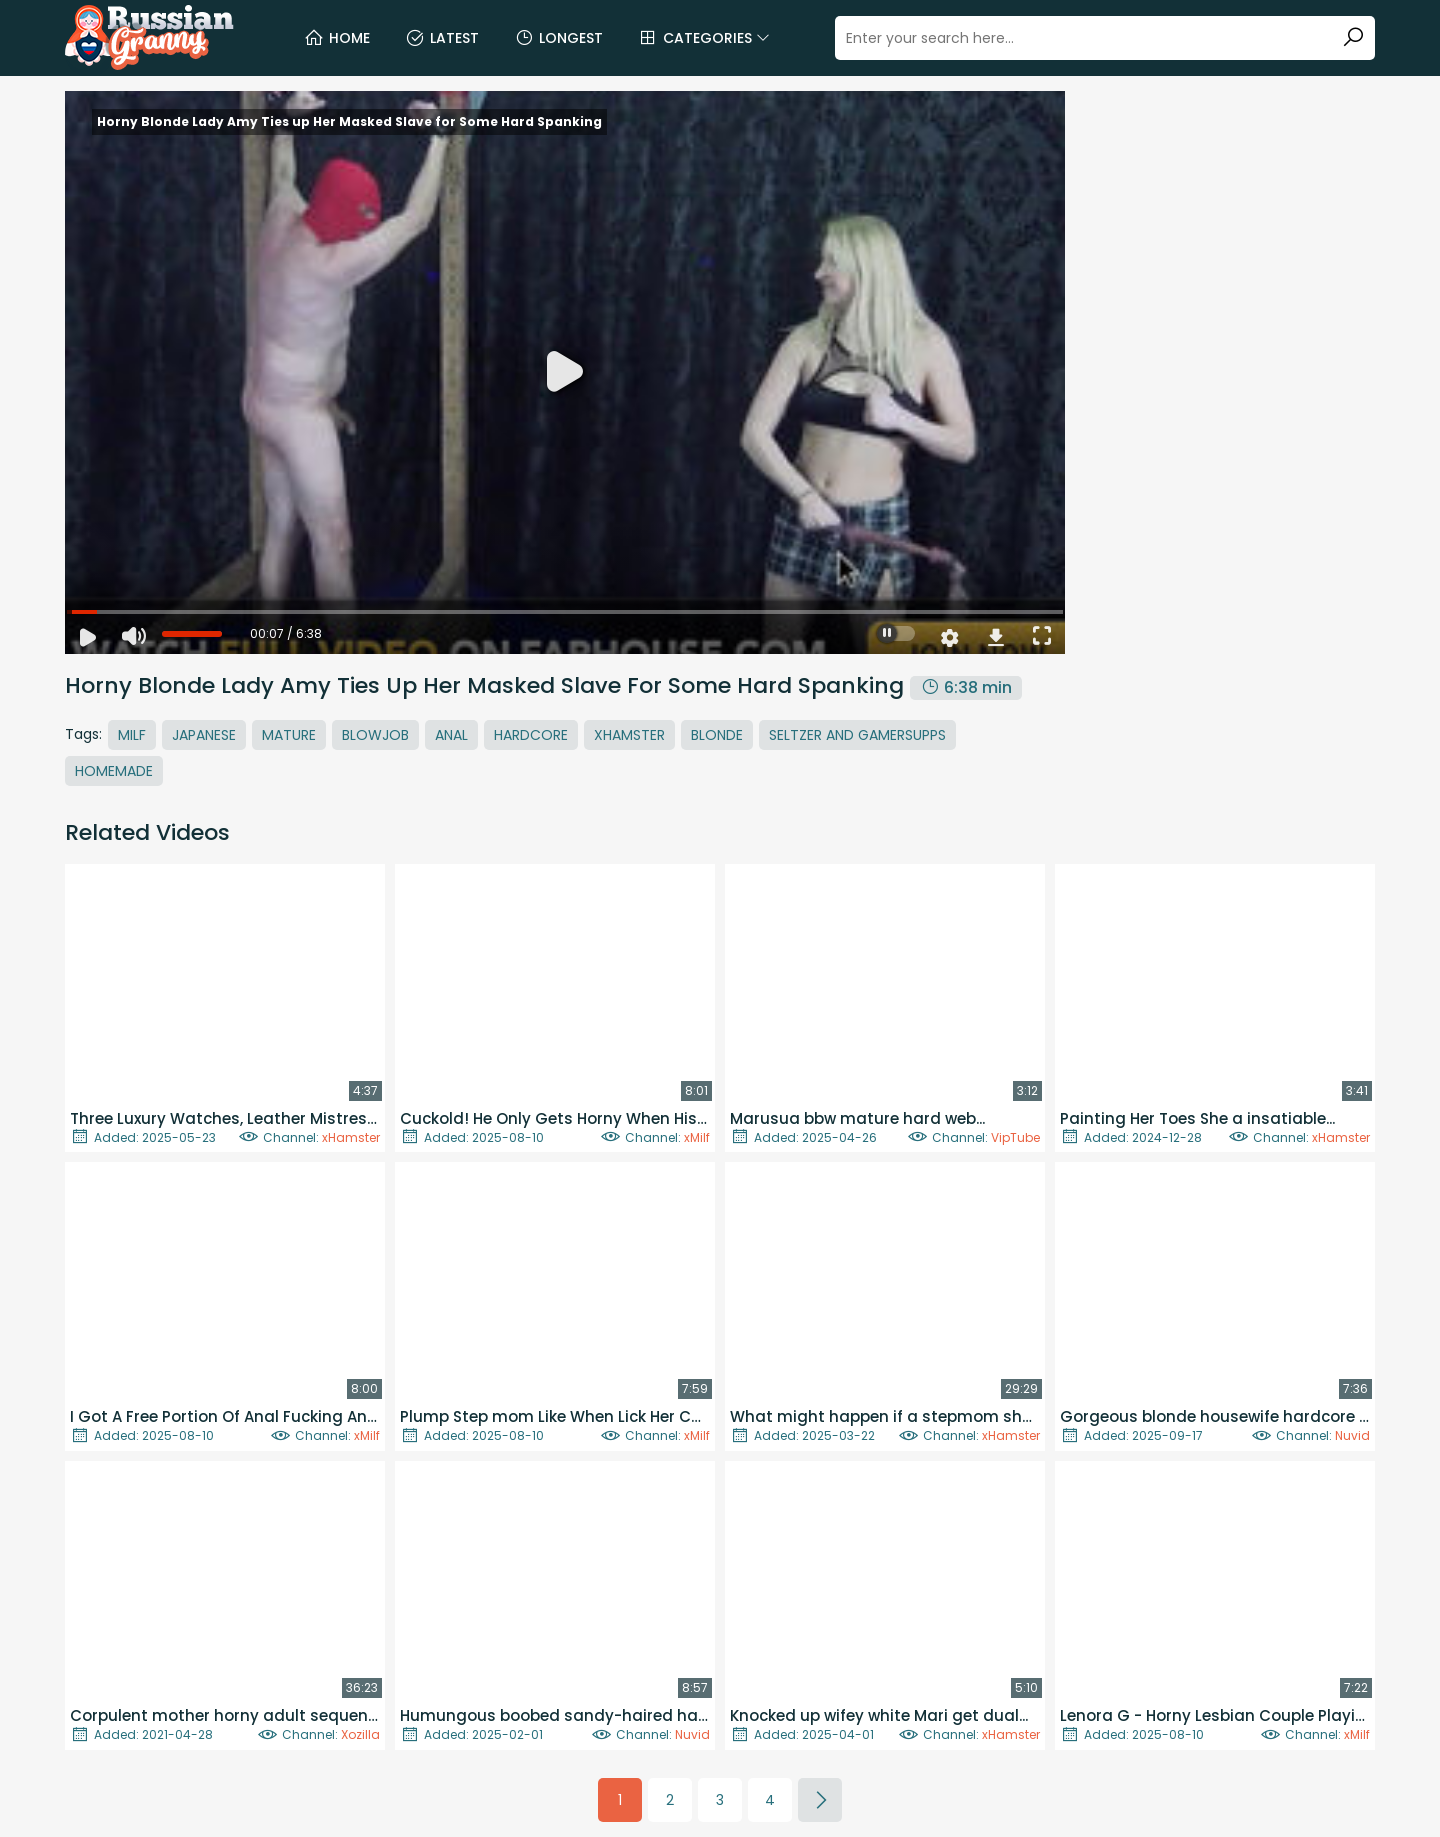  I want to click on Homemade, so click(114, 771).